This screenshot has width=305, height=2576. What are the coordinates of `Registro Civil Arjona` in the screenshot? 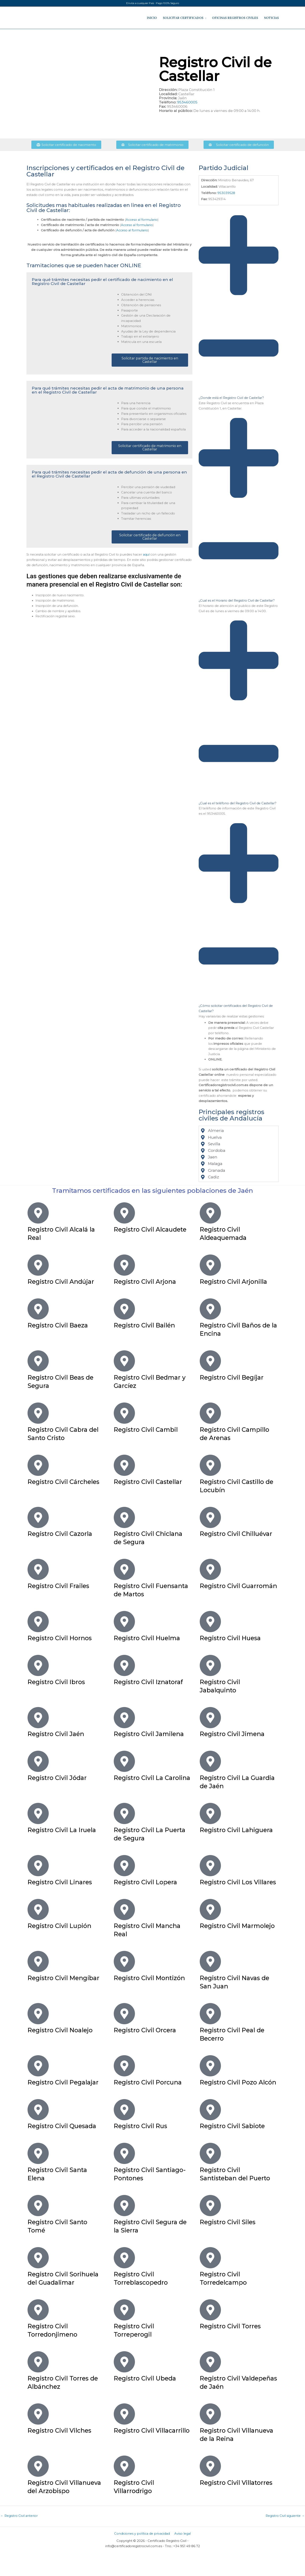 It's located at (146, 1288).